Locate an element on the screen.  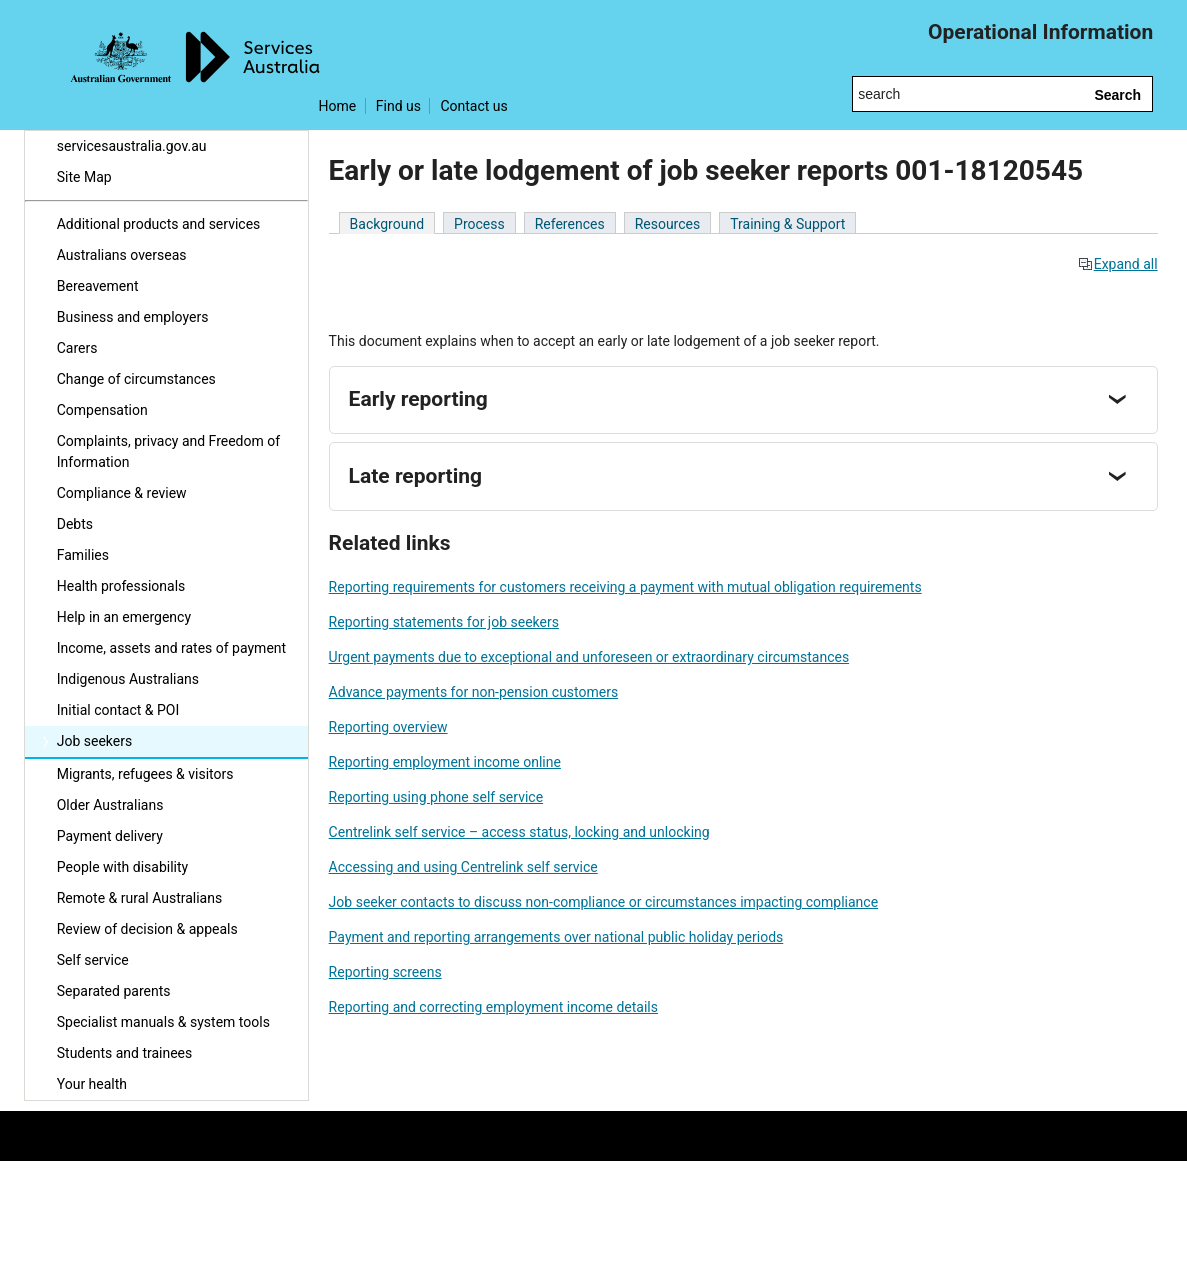
Reporting using phone self service is located at coordinates (436, 797).